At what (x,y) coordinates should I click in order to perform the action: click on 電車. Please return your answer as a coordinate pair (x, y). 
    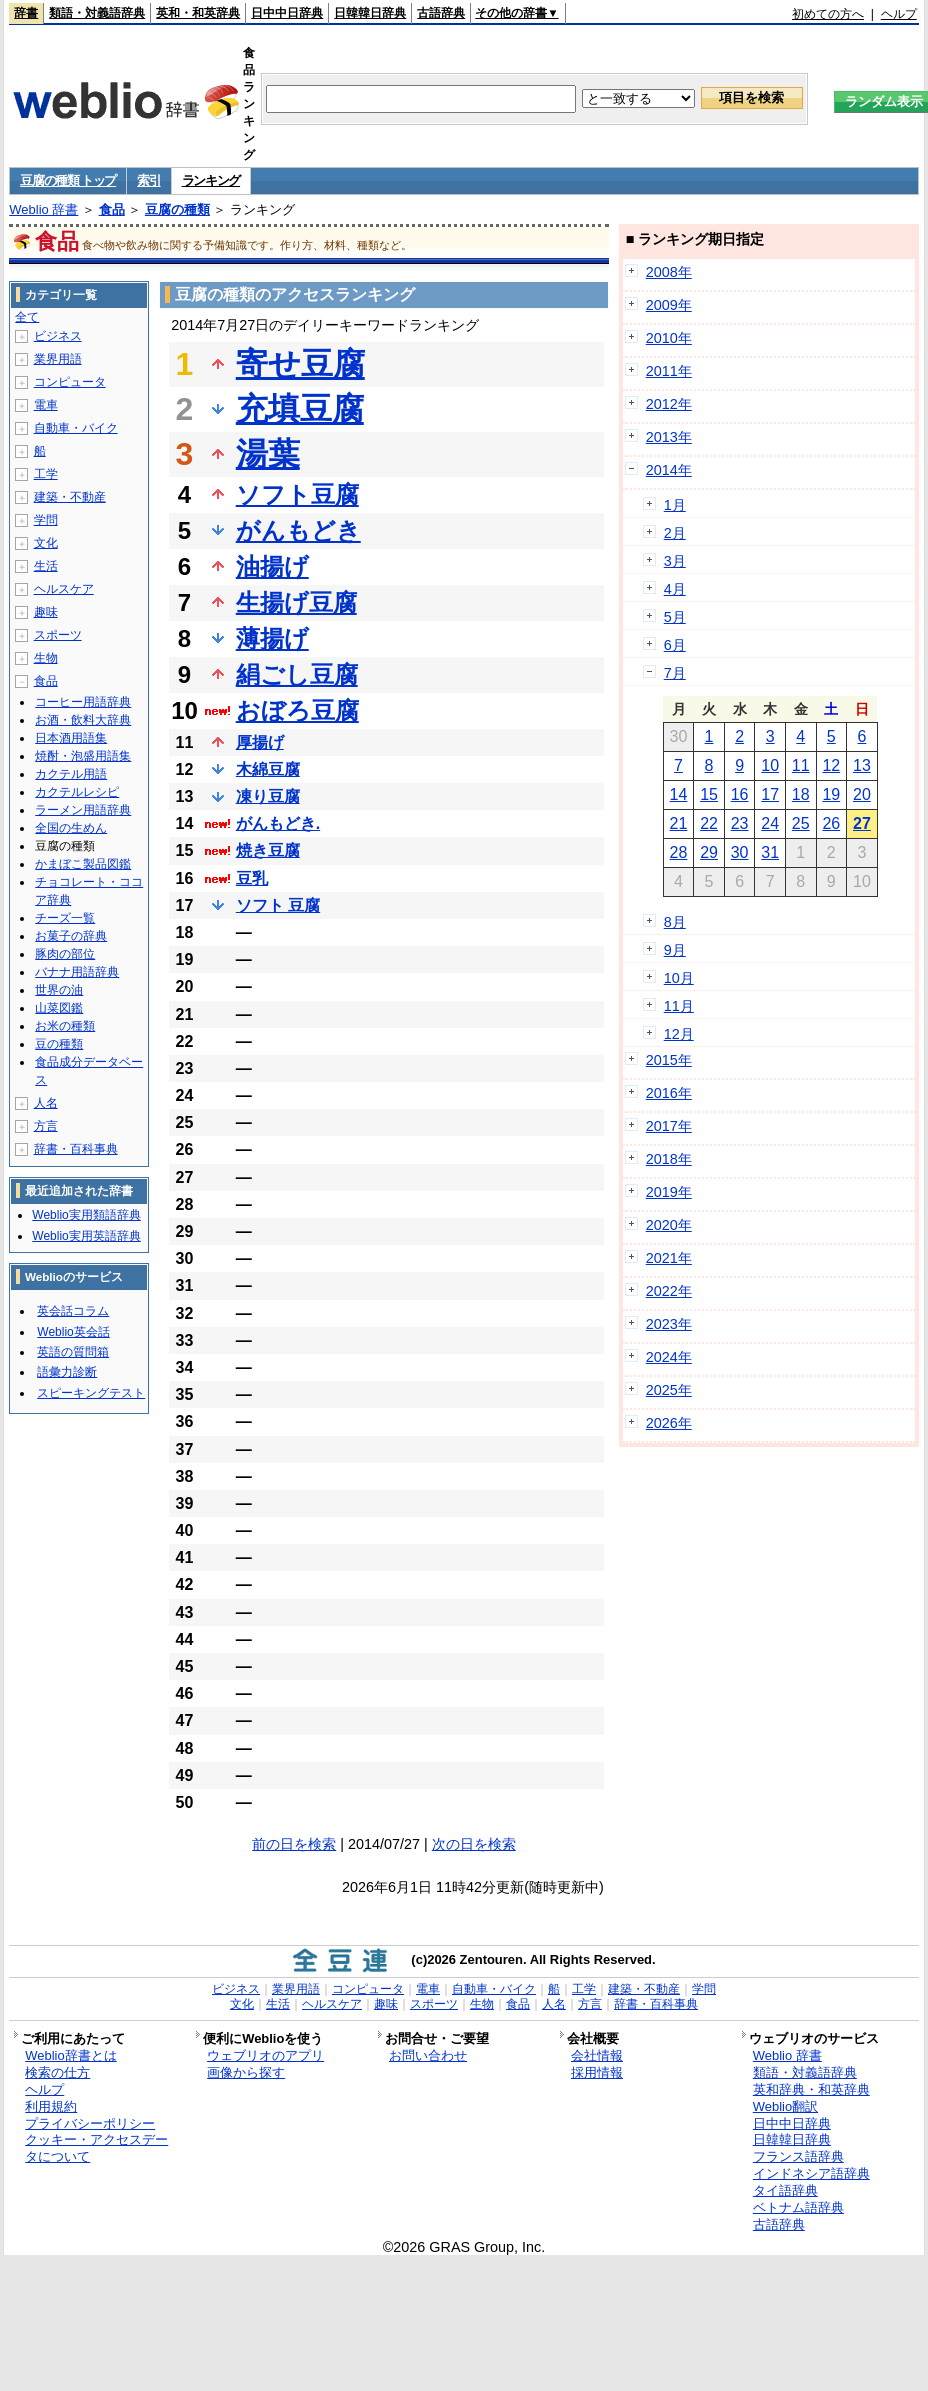
    Looking at the image, I should click on (46, 405).